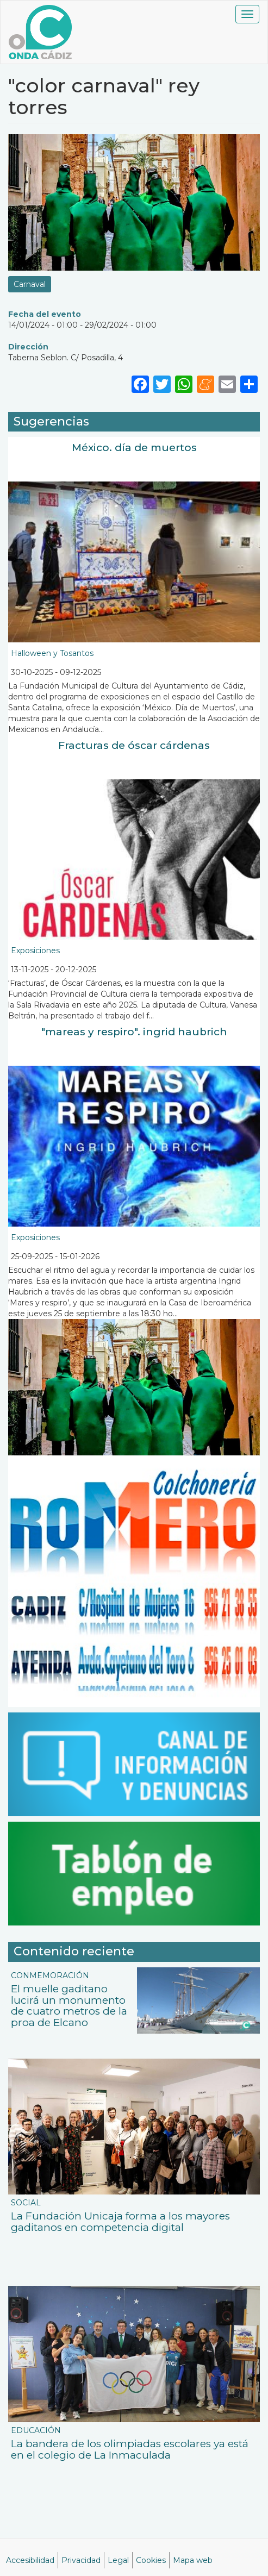 The height and width of the screenshot is (2576, 268). Describe the element at coordinates (151, 2560) in the screenshot. I see `Cookies` at that location.